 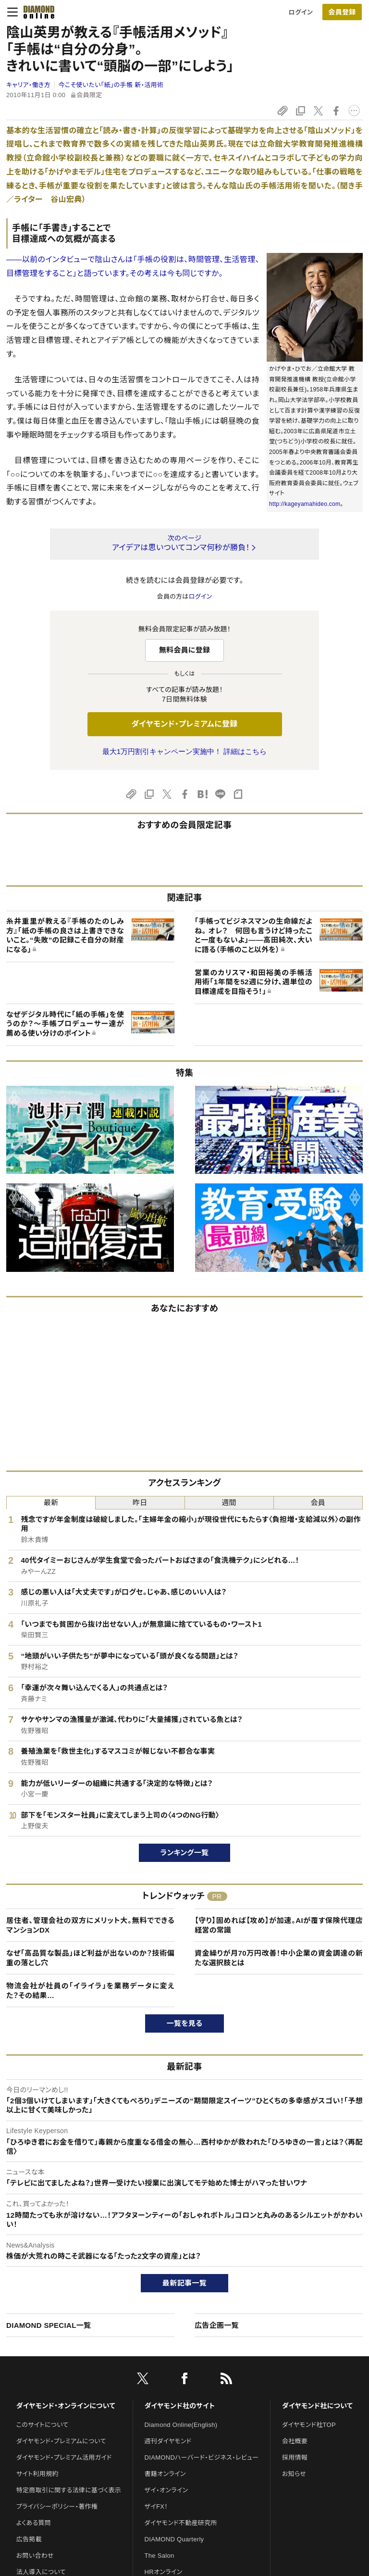 I want to click on [会員登録], so click(x=342, y=12).